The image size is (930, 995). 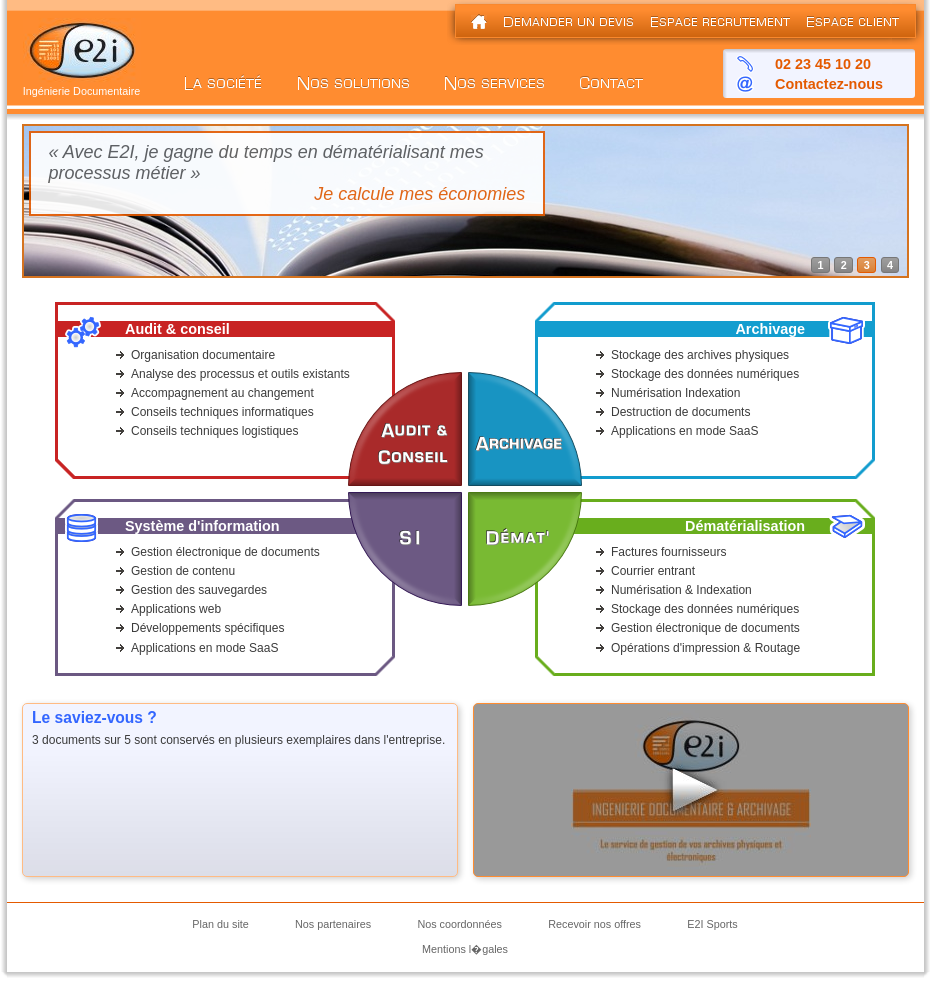 I want to click on E2I Sports, so click(x=712, y=924).